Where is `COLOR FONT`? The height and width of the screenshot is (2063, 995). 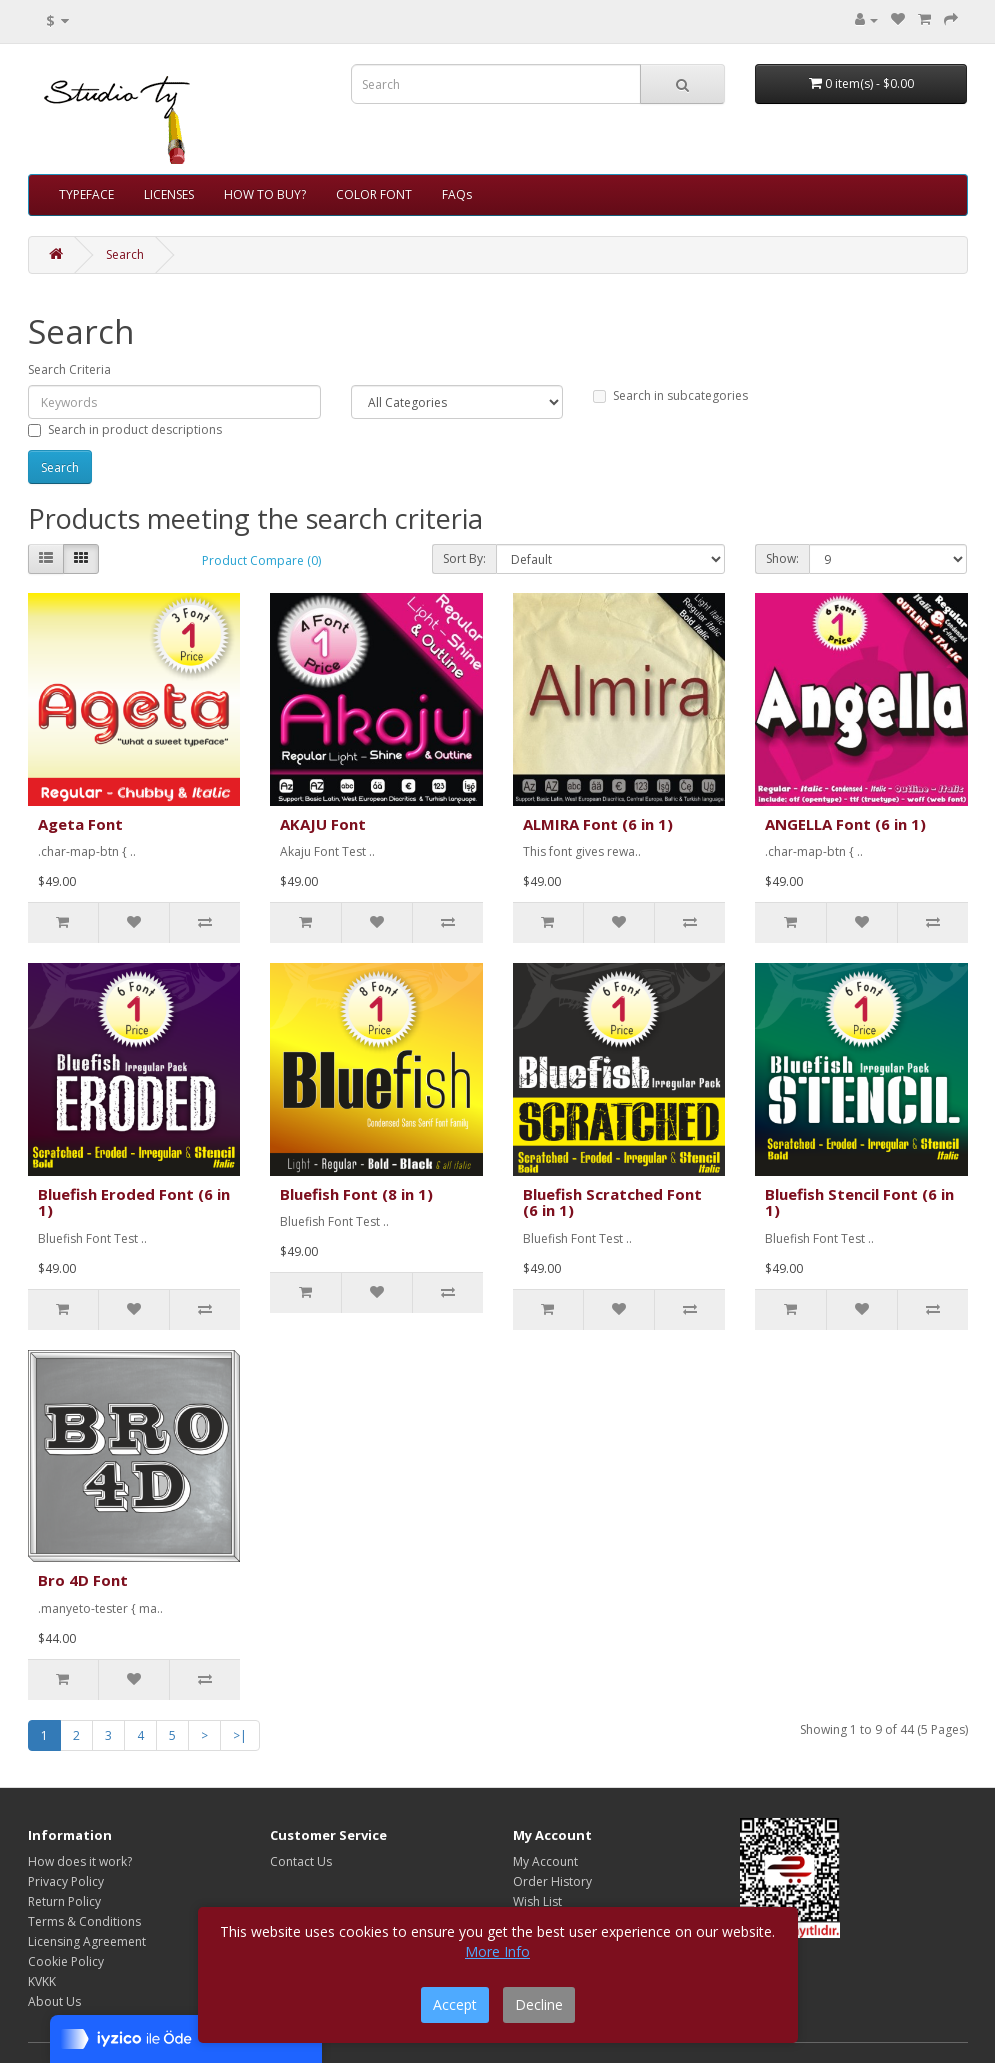 COLOR FONT is located at coordinates (374, 194).